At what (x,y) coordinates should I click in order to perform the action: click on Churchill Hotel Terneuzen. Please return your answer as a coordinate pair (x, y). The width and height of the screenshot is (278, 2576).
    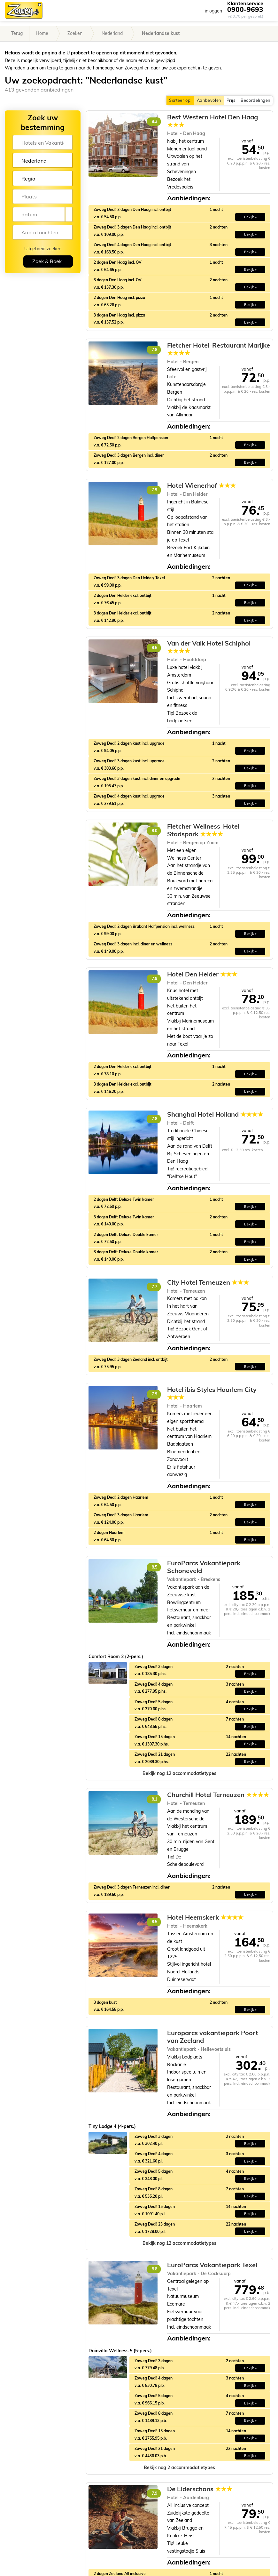
    Looking at the image, I should click on (218, 1795).